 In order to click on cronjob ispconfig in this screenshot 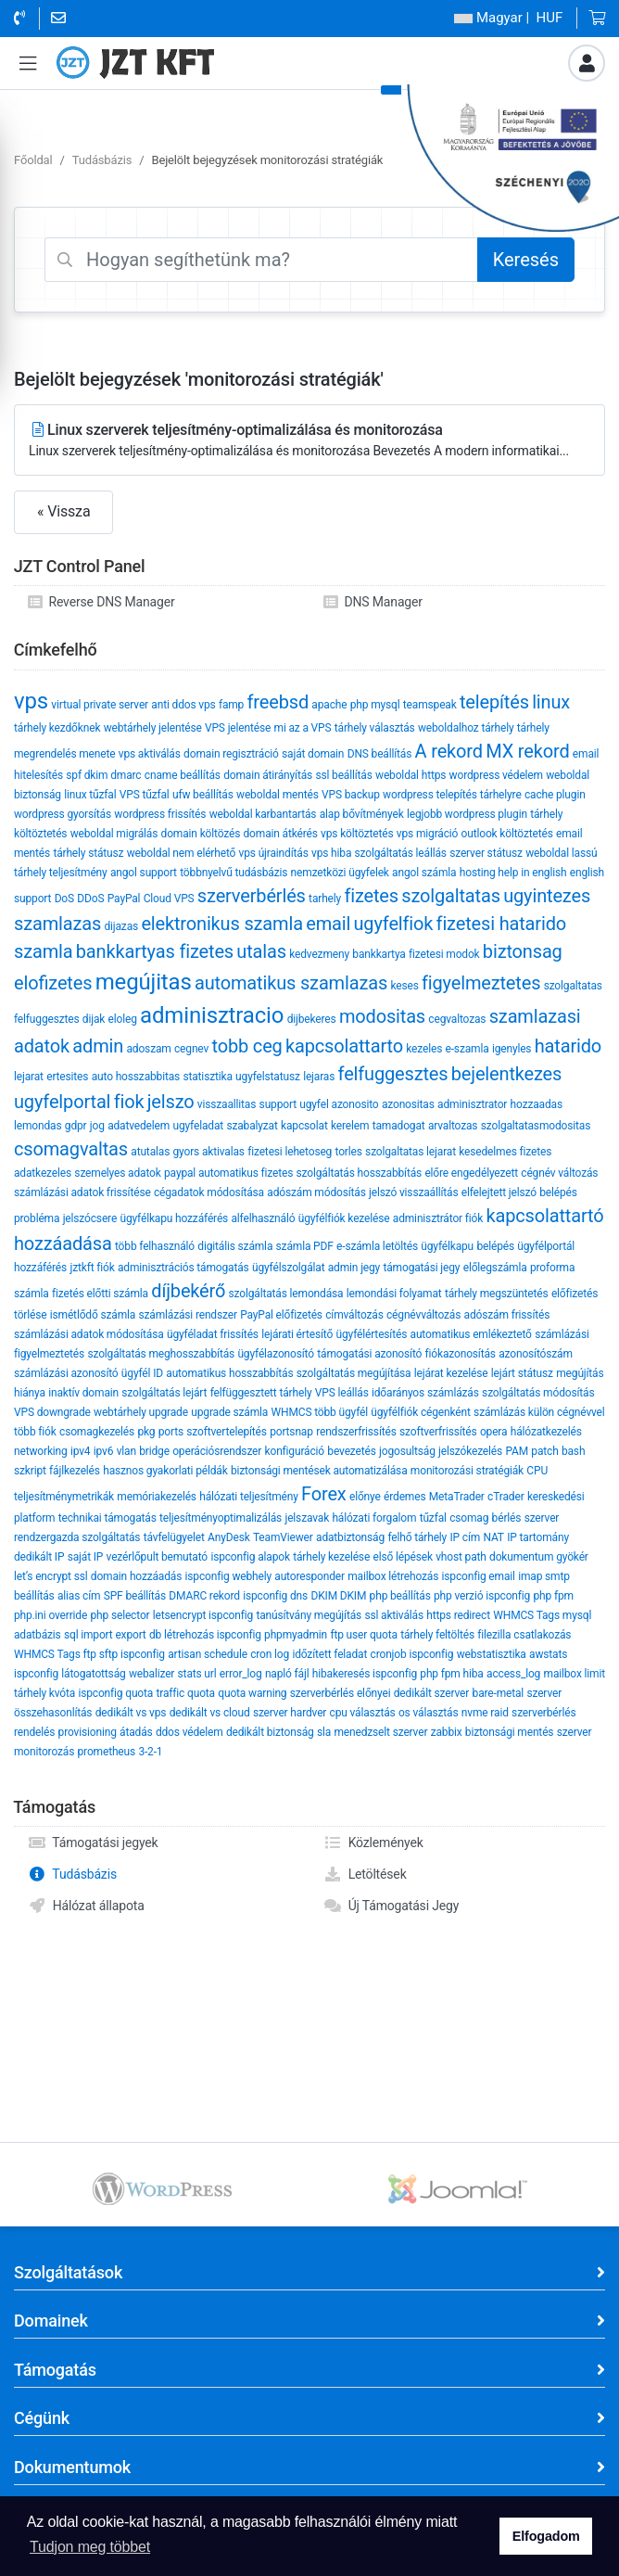, I will do `click(412, 1654)`.